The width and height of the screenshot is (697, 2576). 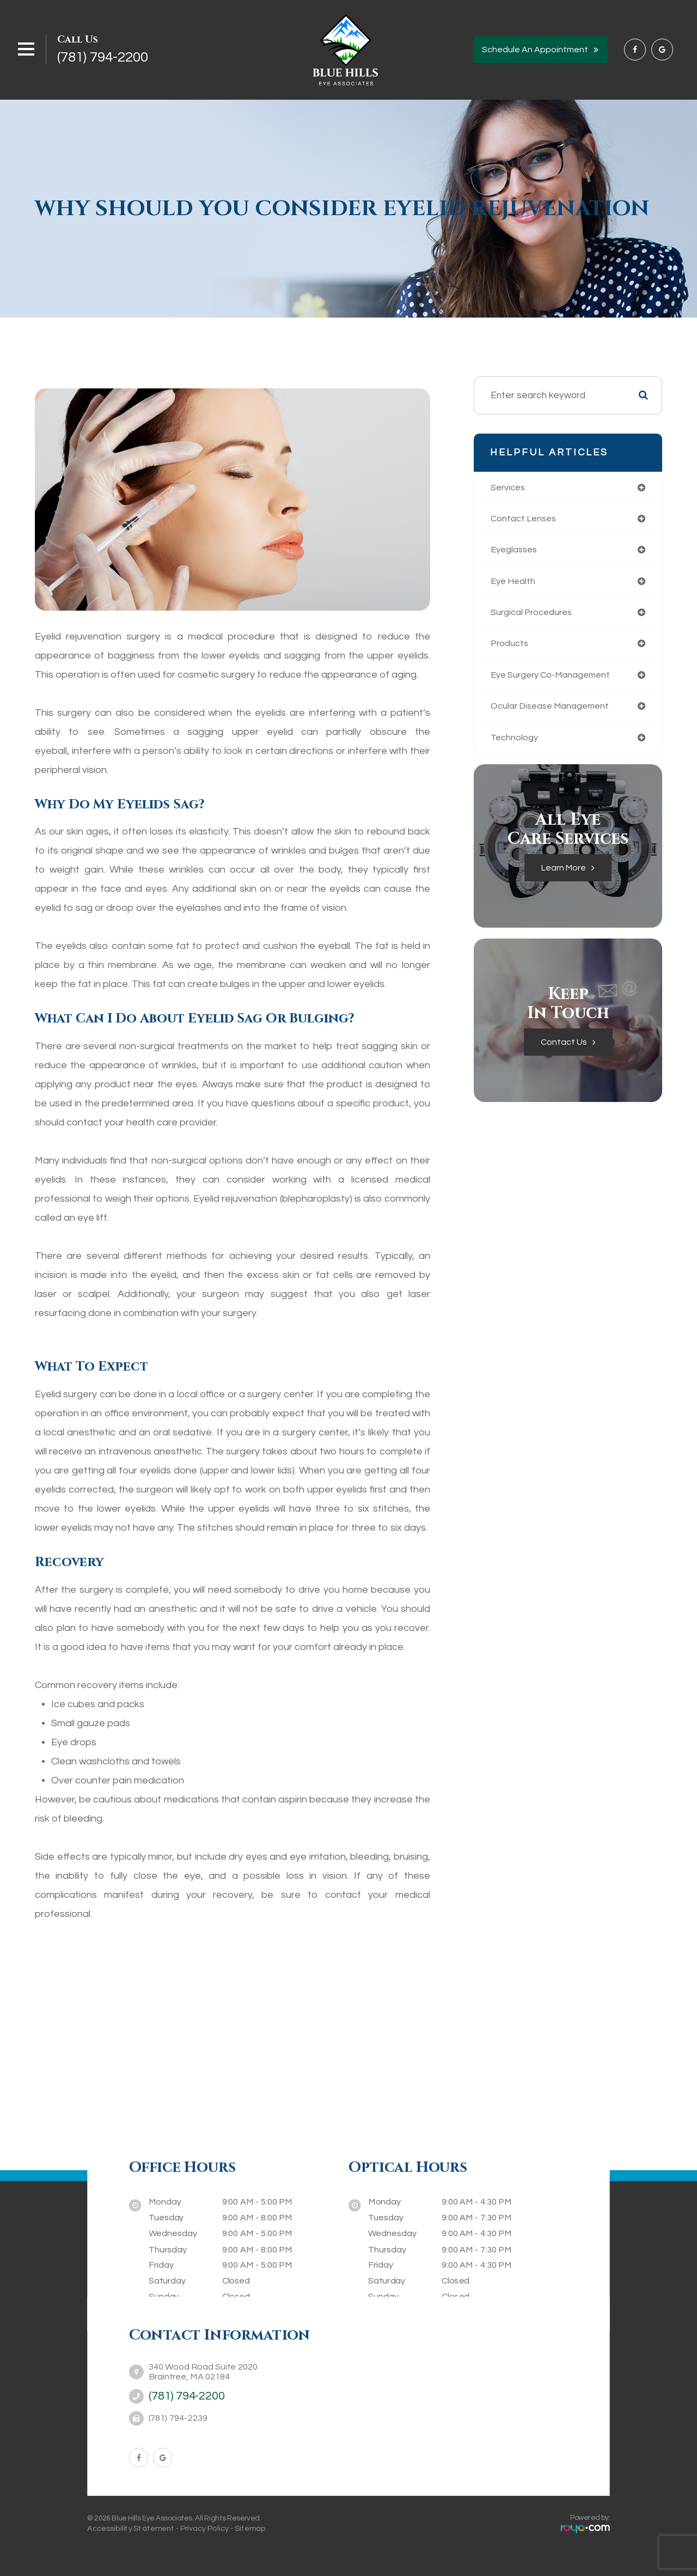 What do you see at coordinates (515, 583) in the screenshot?
I see `eye health` at bounding box center [515, 583].